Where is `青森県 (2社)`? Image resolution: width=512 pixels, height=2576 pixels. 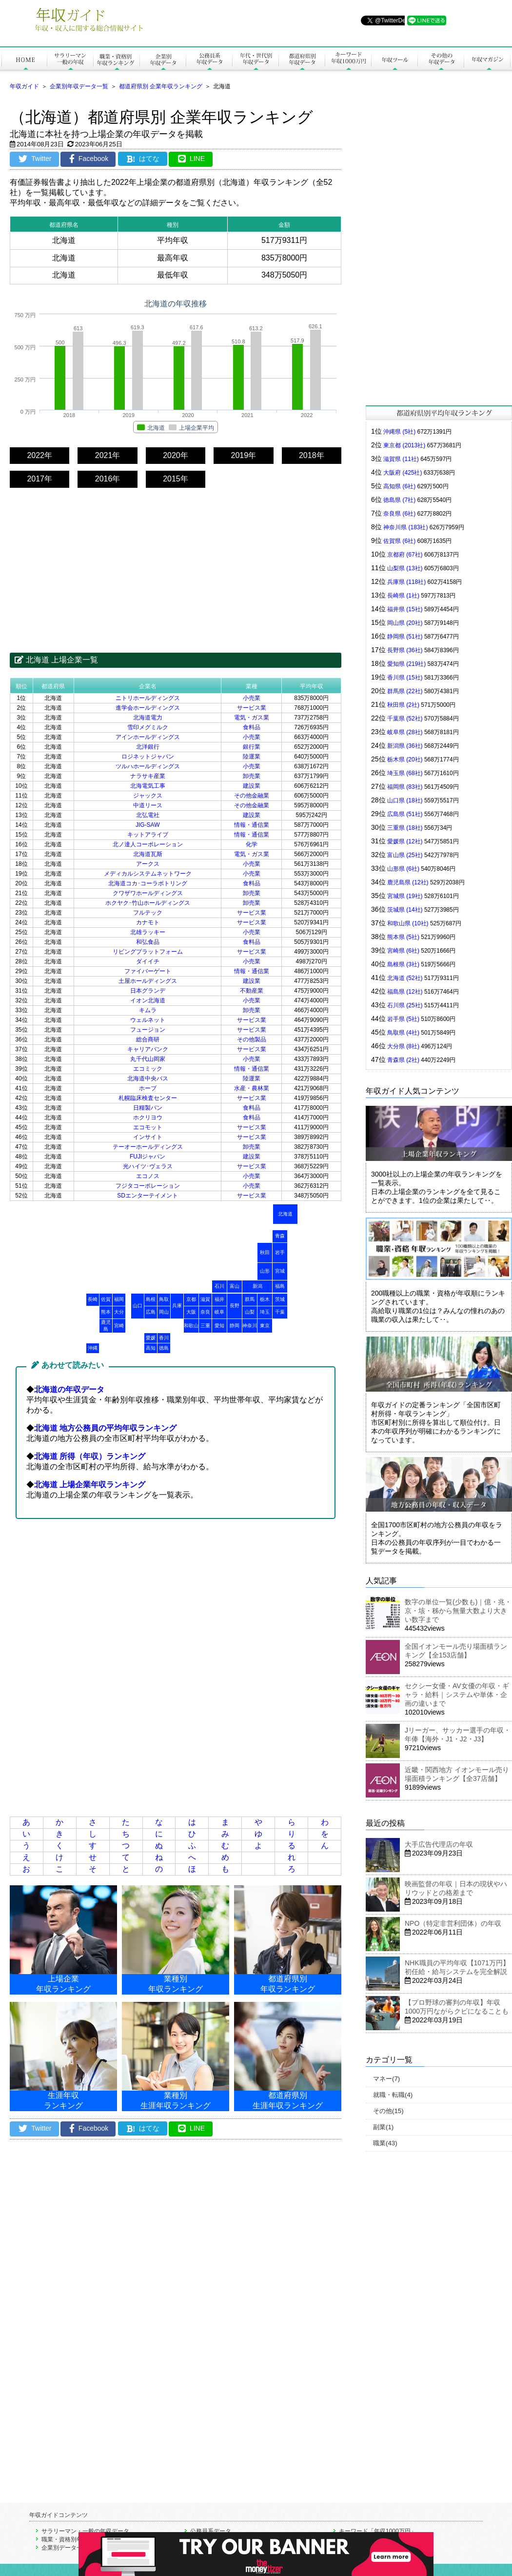
青森県 (2社) is located at coordinates (403, 1060).